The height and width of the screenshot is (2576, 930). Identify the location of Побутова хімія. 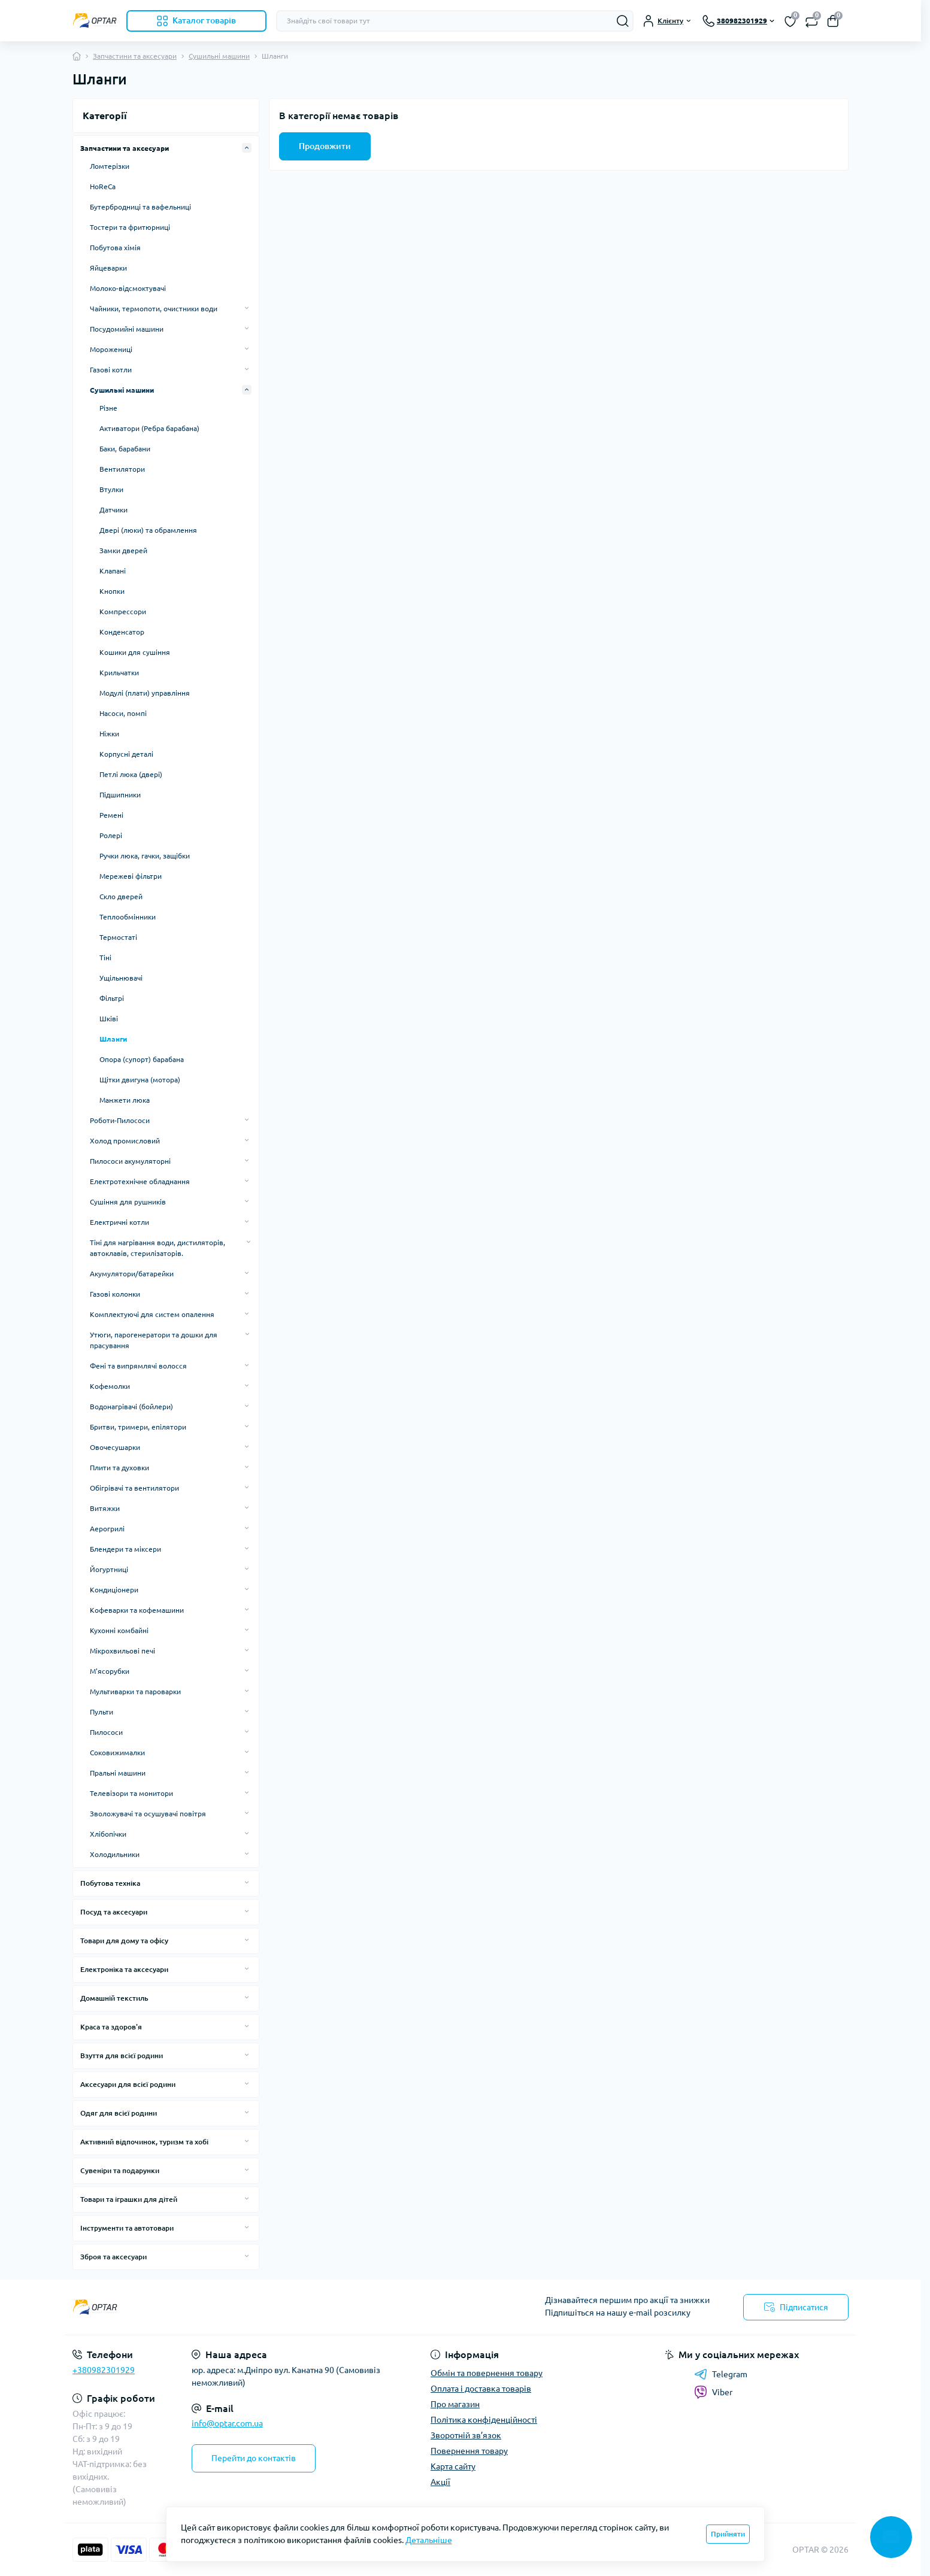
(115, 247).